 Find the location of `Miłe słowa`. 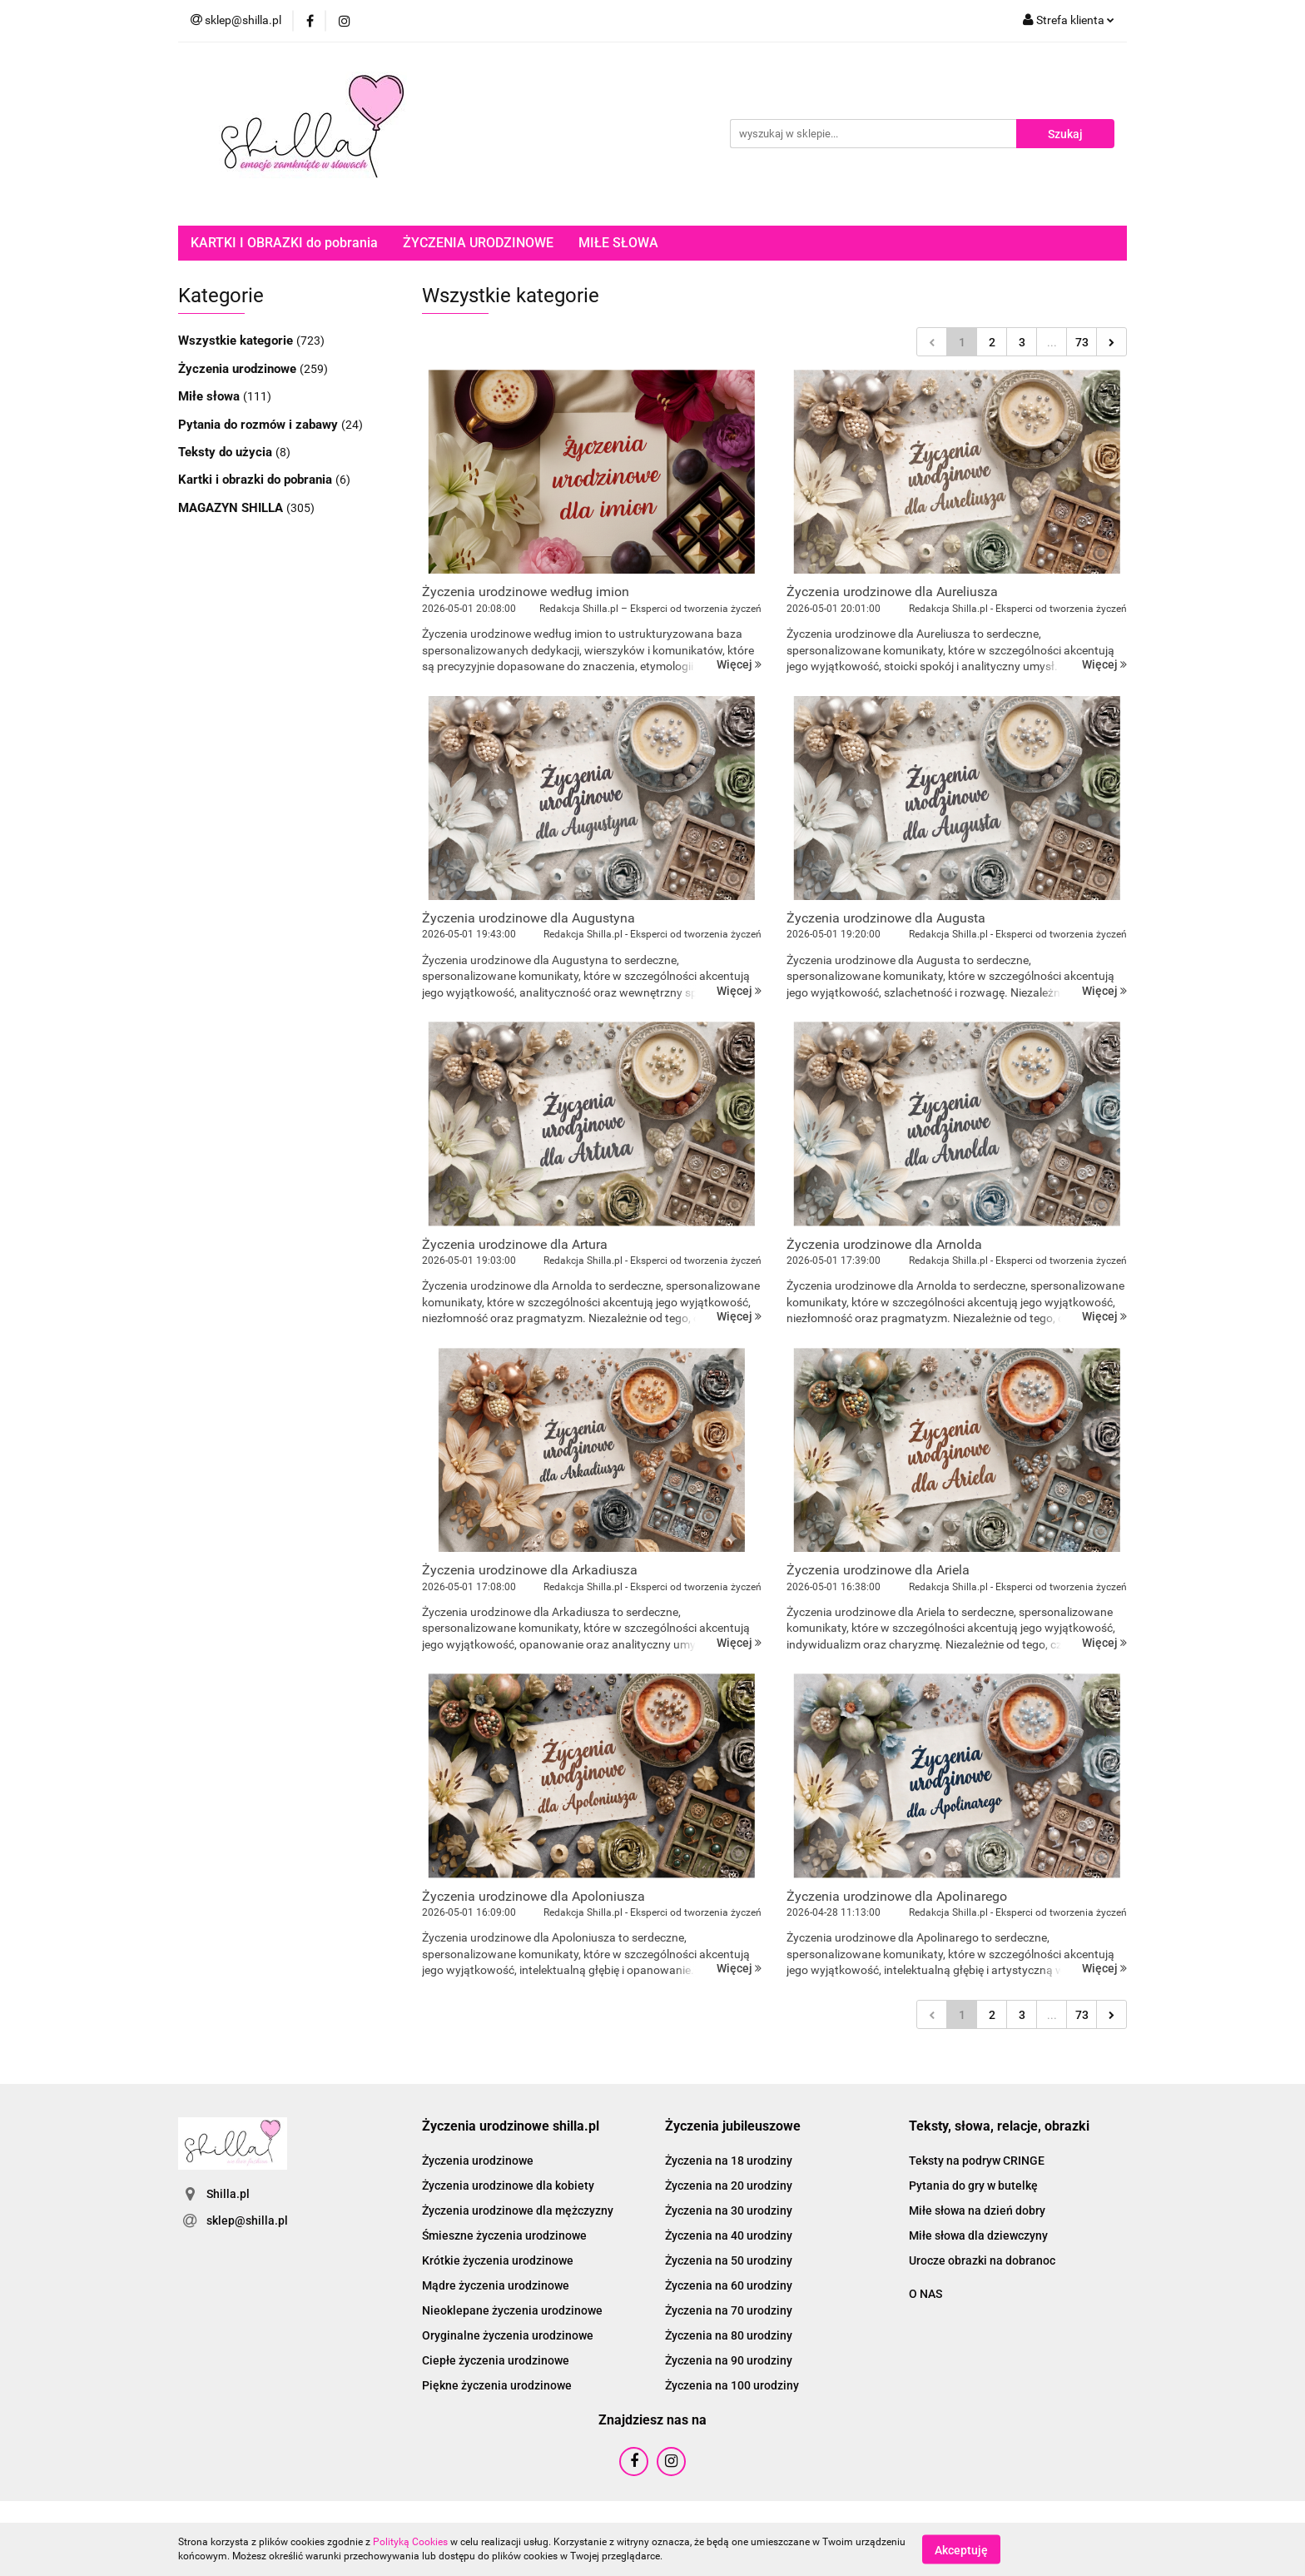

Miłe słowa is located at coordinates (210, 396).